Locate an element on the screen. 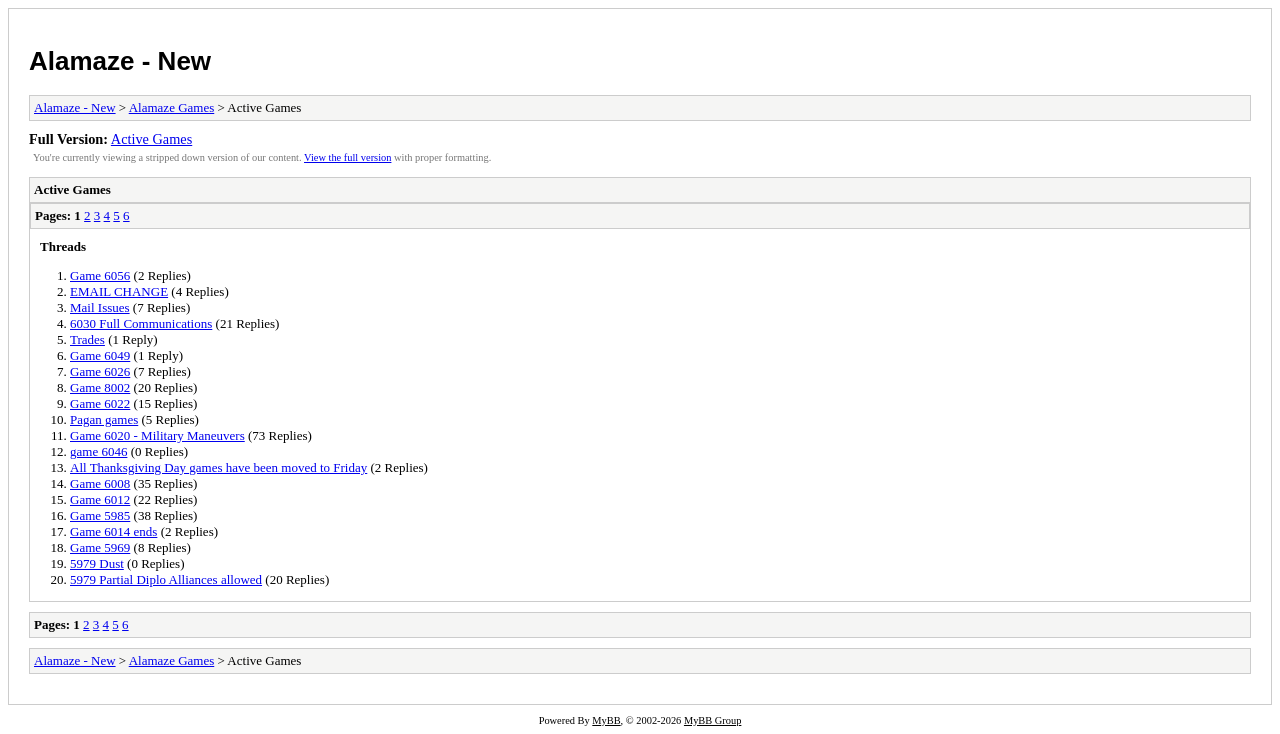 Image resolution: width=1280 pixels, height=734 pixels. Game 6056 is located at coordinates (100, 275).